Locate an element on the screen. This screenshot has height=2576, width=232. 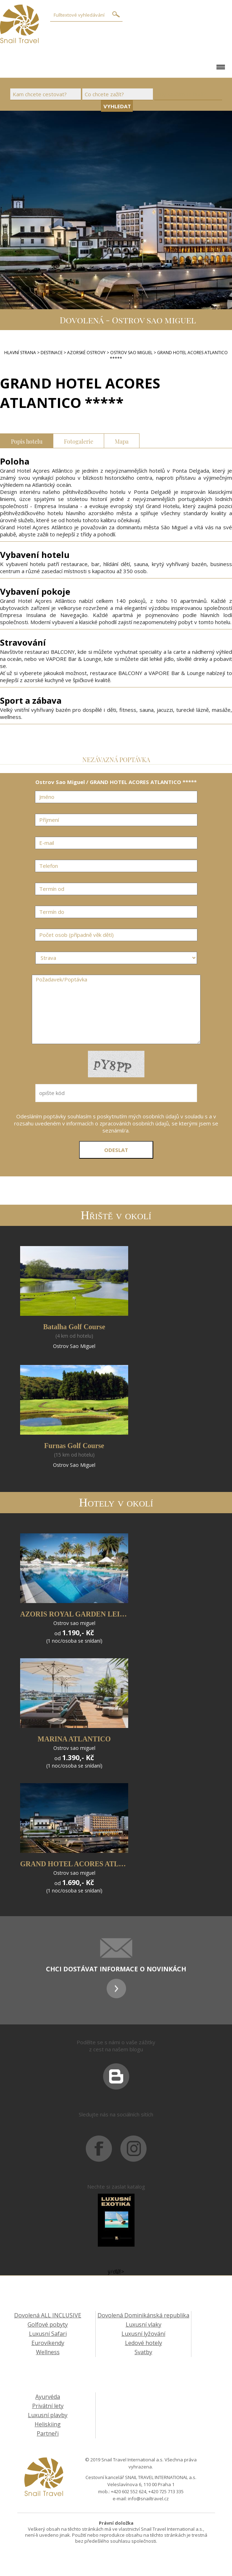
Mapa is located at coordinates (122, 440).